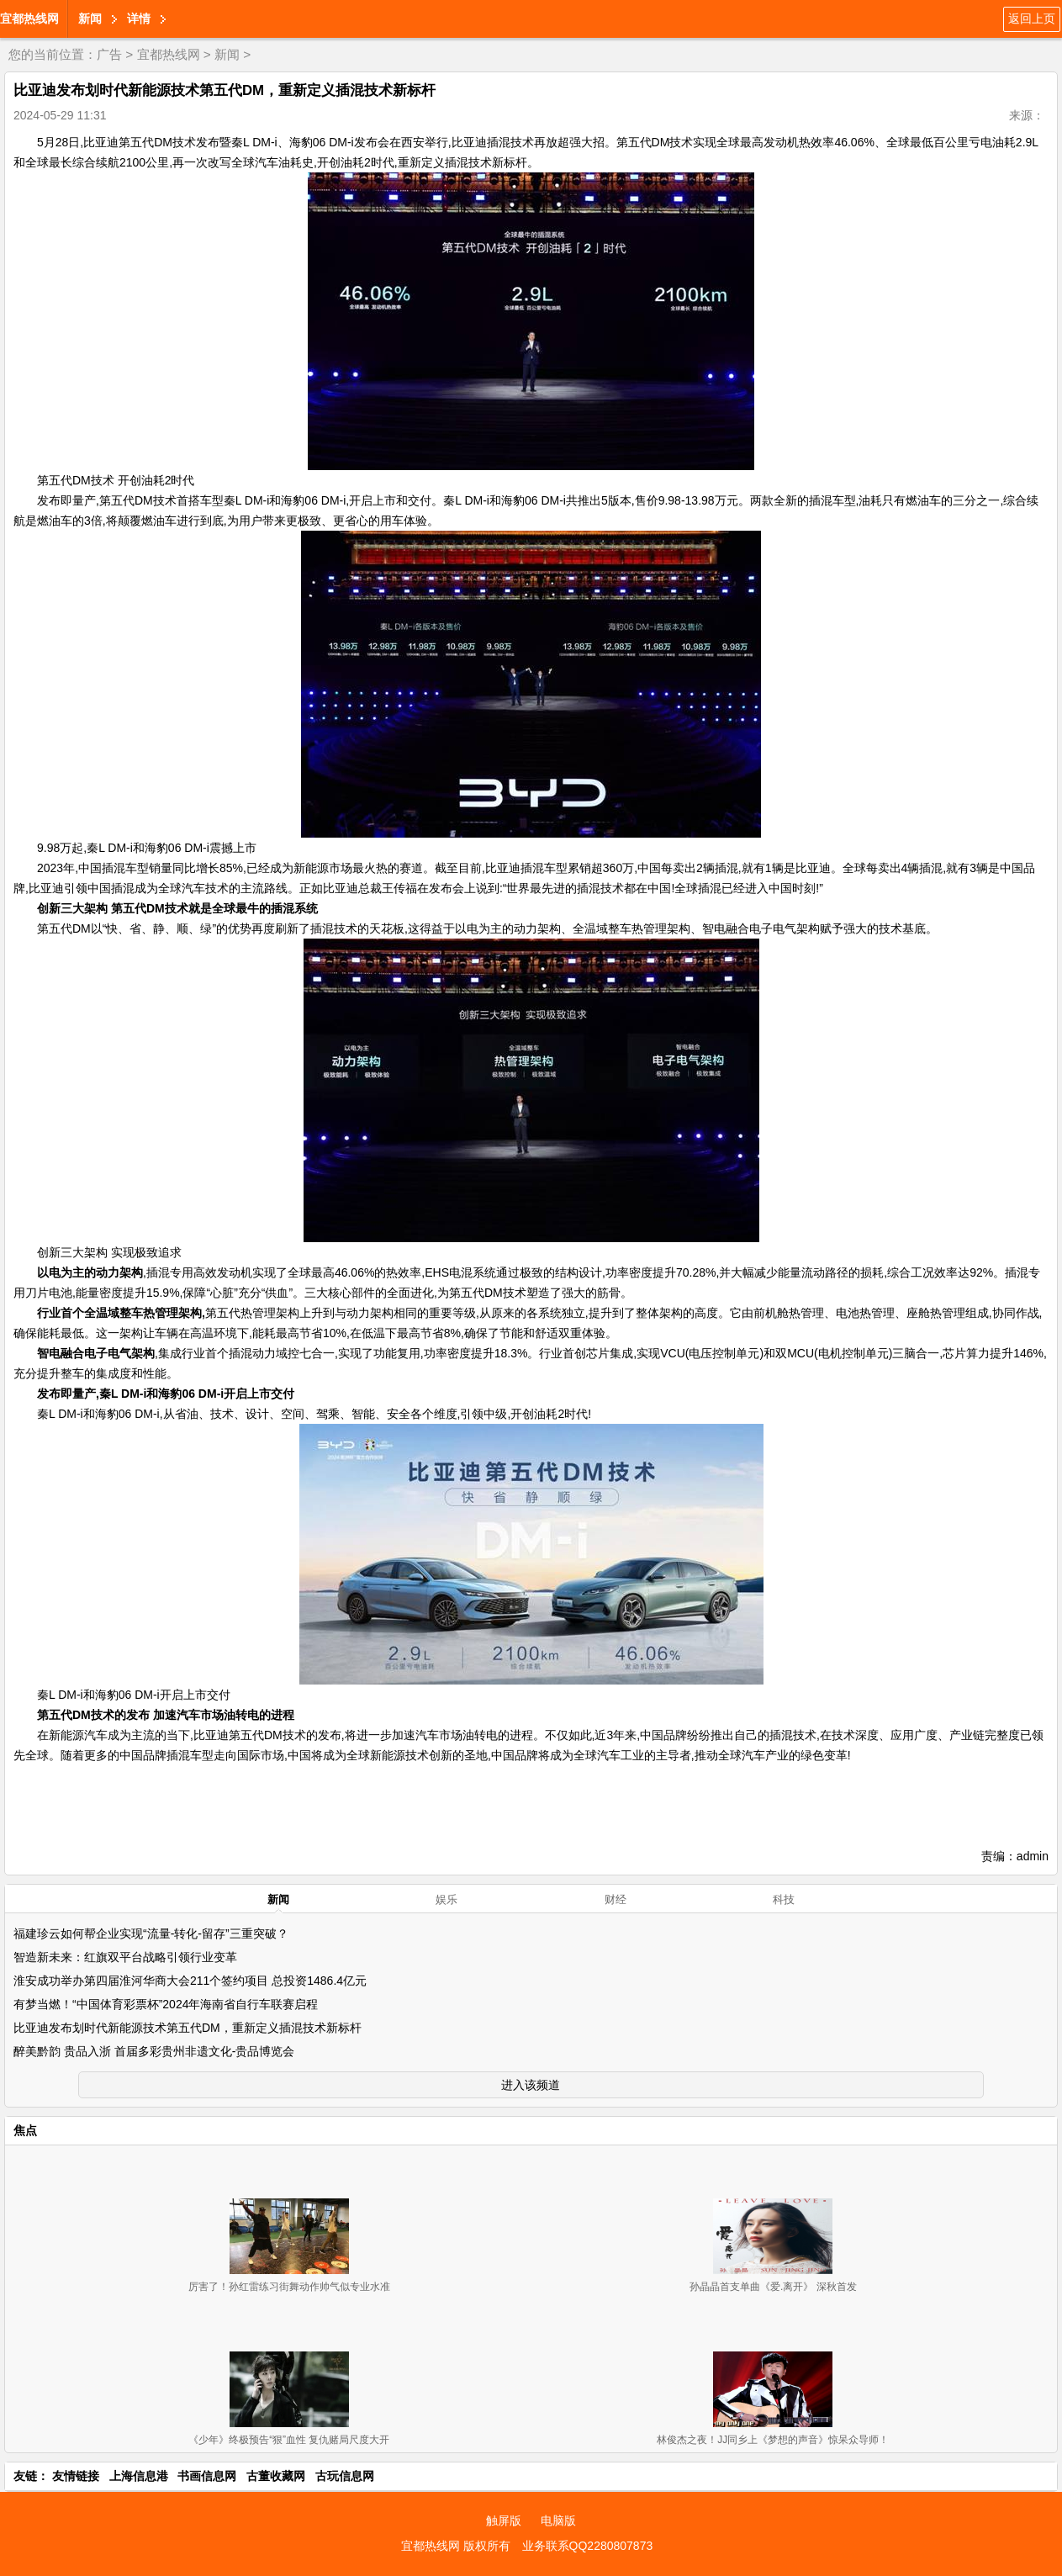 The image size is (1062, 2576). What do you see at coordinates (773, 2440) in the screenshot?
I see `林俊杰之夜！JJ同乡上《梦想的声音》惊呆众导师！` at bounding box center [773, 2440].